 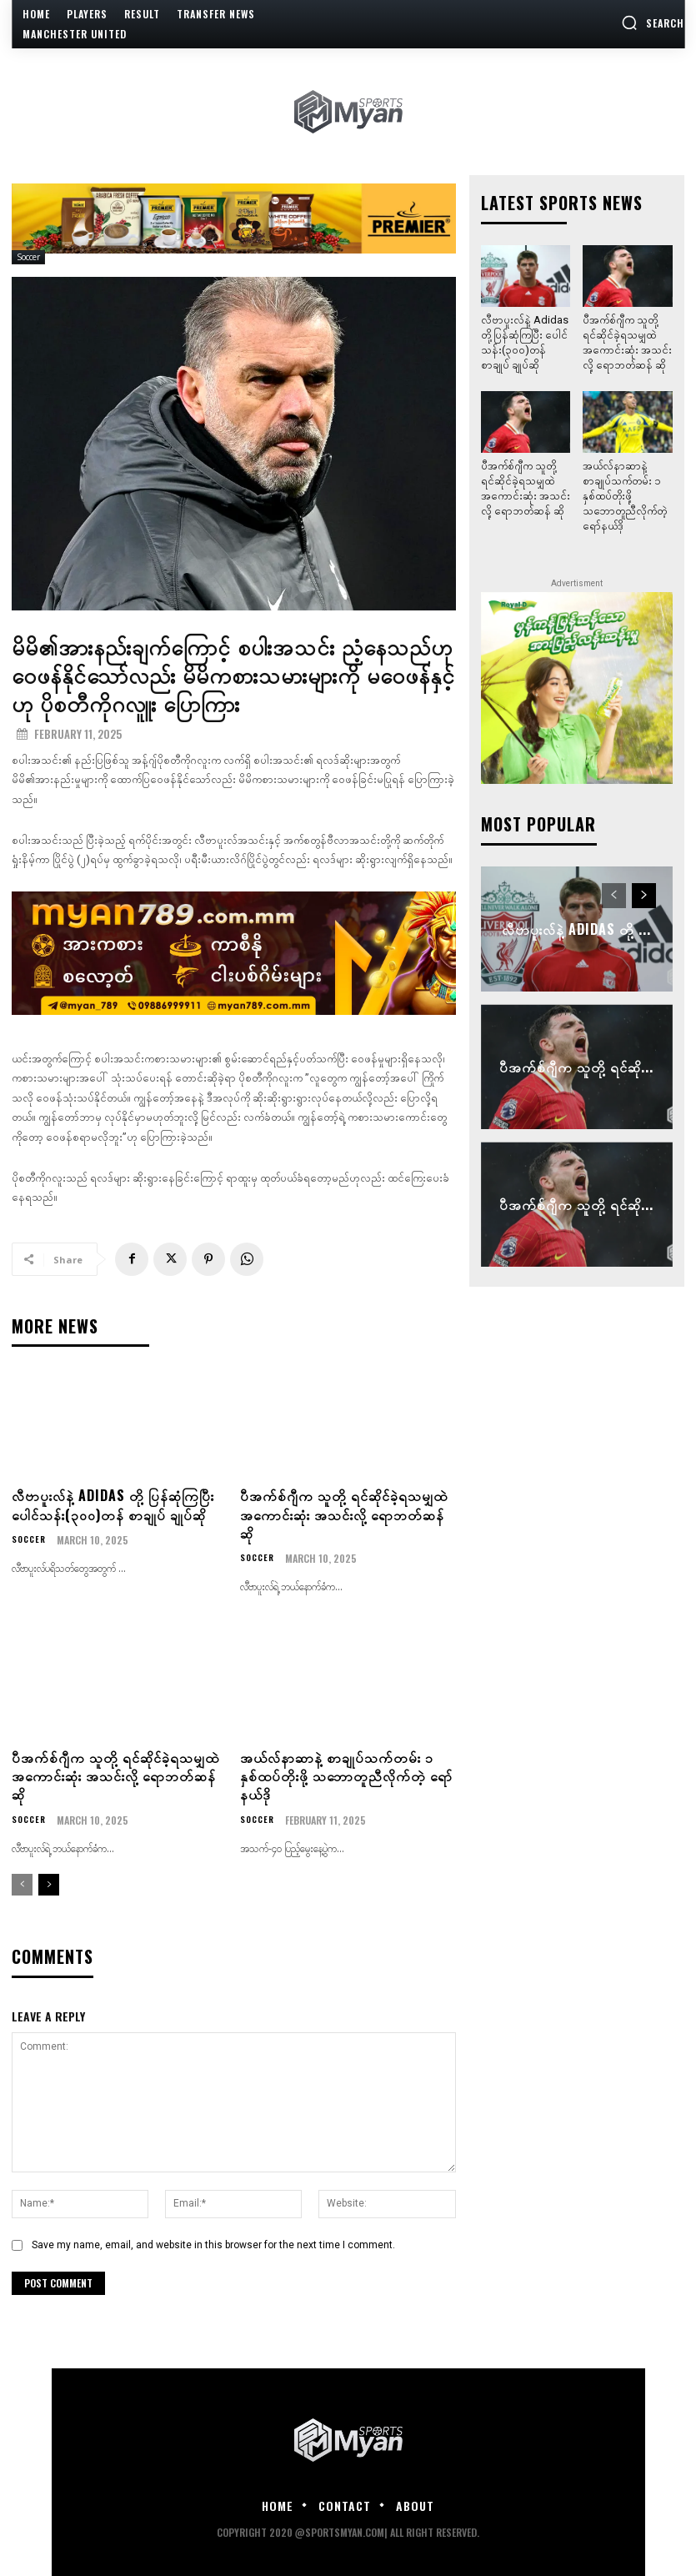 I want to click on Soccer, so click(x=28, y=257).